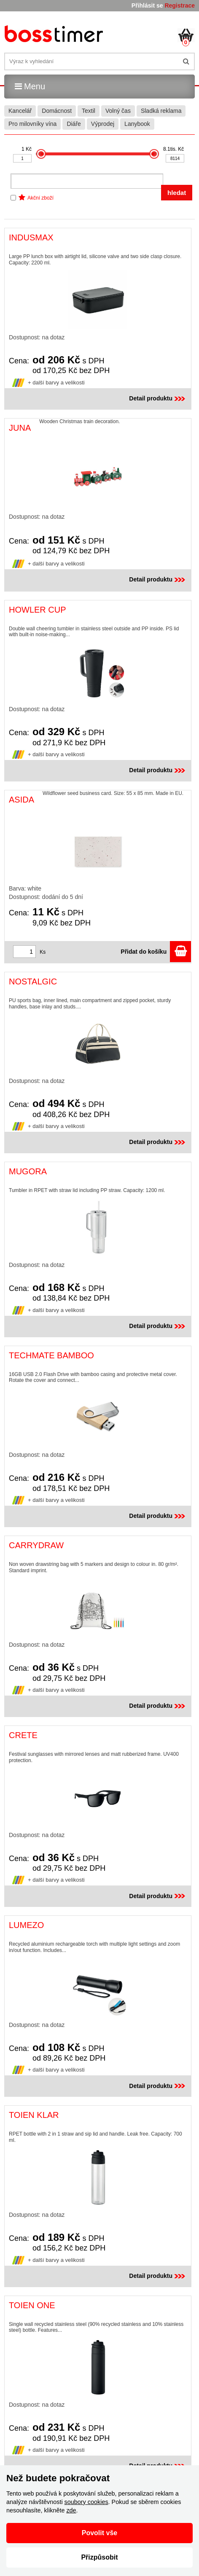 The width and height of the screenshot is (199, 2576). Describe the element at coordinates (118, 110) in the screenshot. I see `Volný čas` at that location.